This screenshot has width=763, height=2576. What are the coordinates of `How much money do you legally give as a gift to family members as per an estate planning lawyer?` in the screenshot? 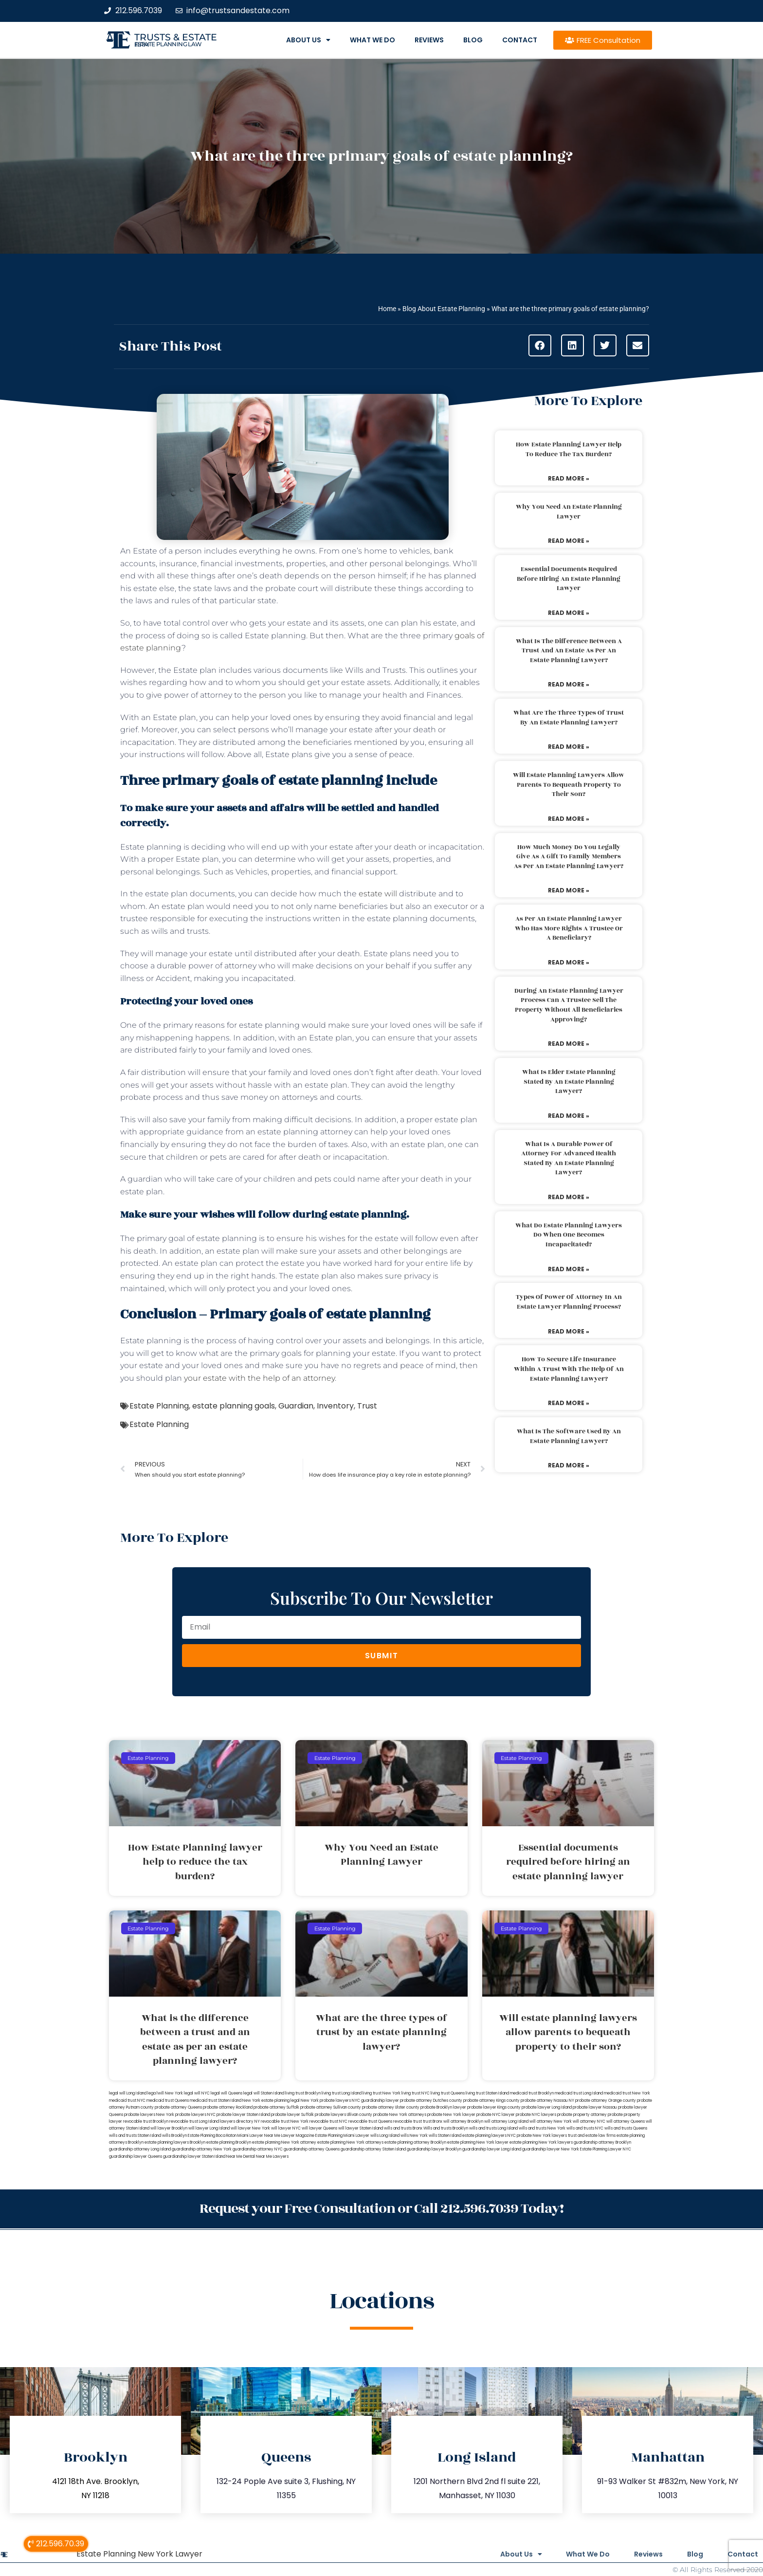 It's located at (568, 856).